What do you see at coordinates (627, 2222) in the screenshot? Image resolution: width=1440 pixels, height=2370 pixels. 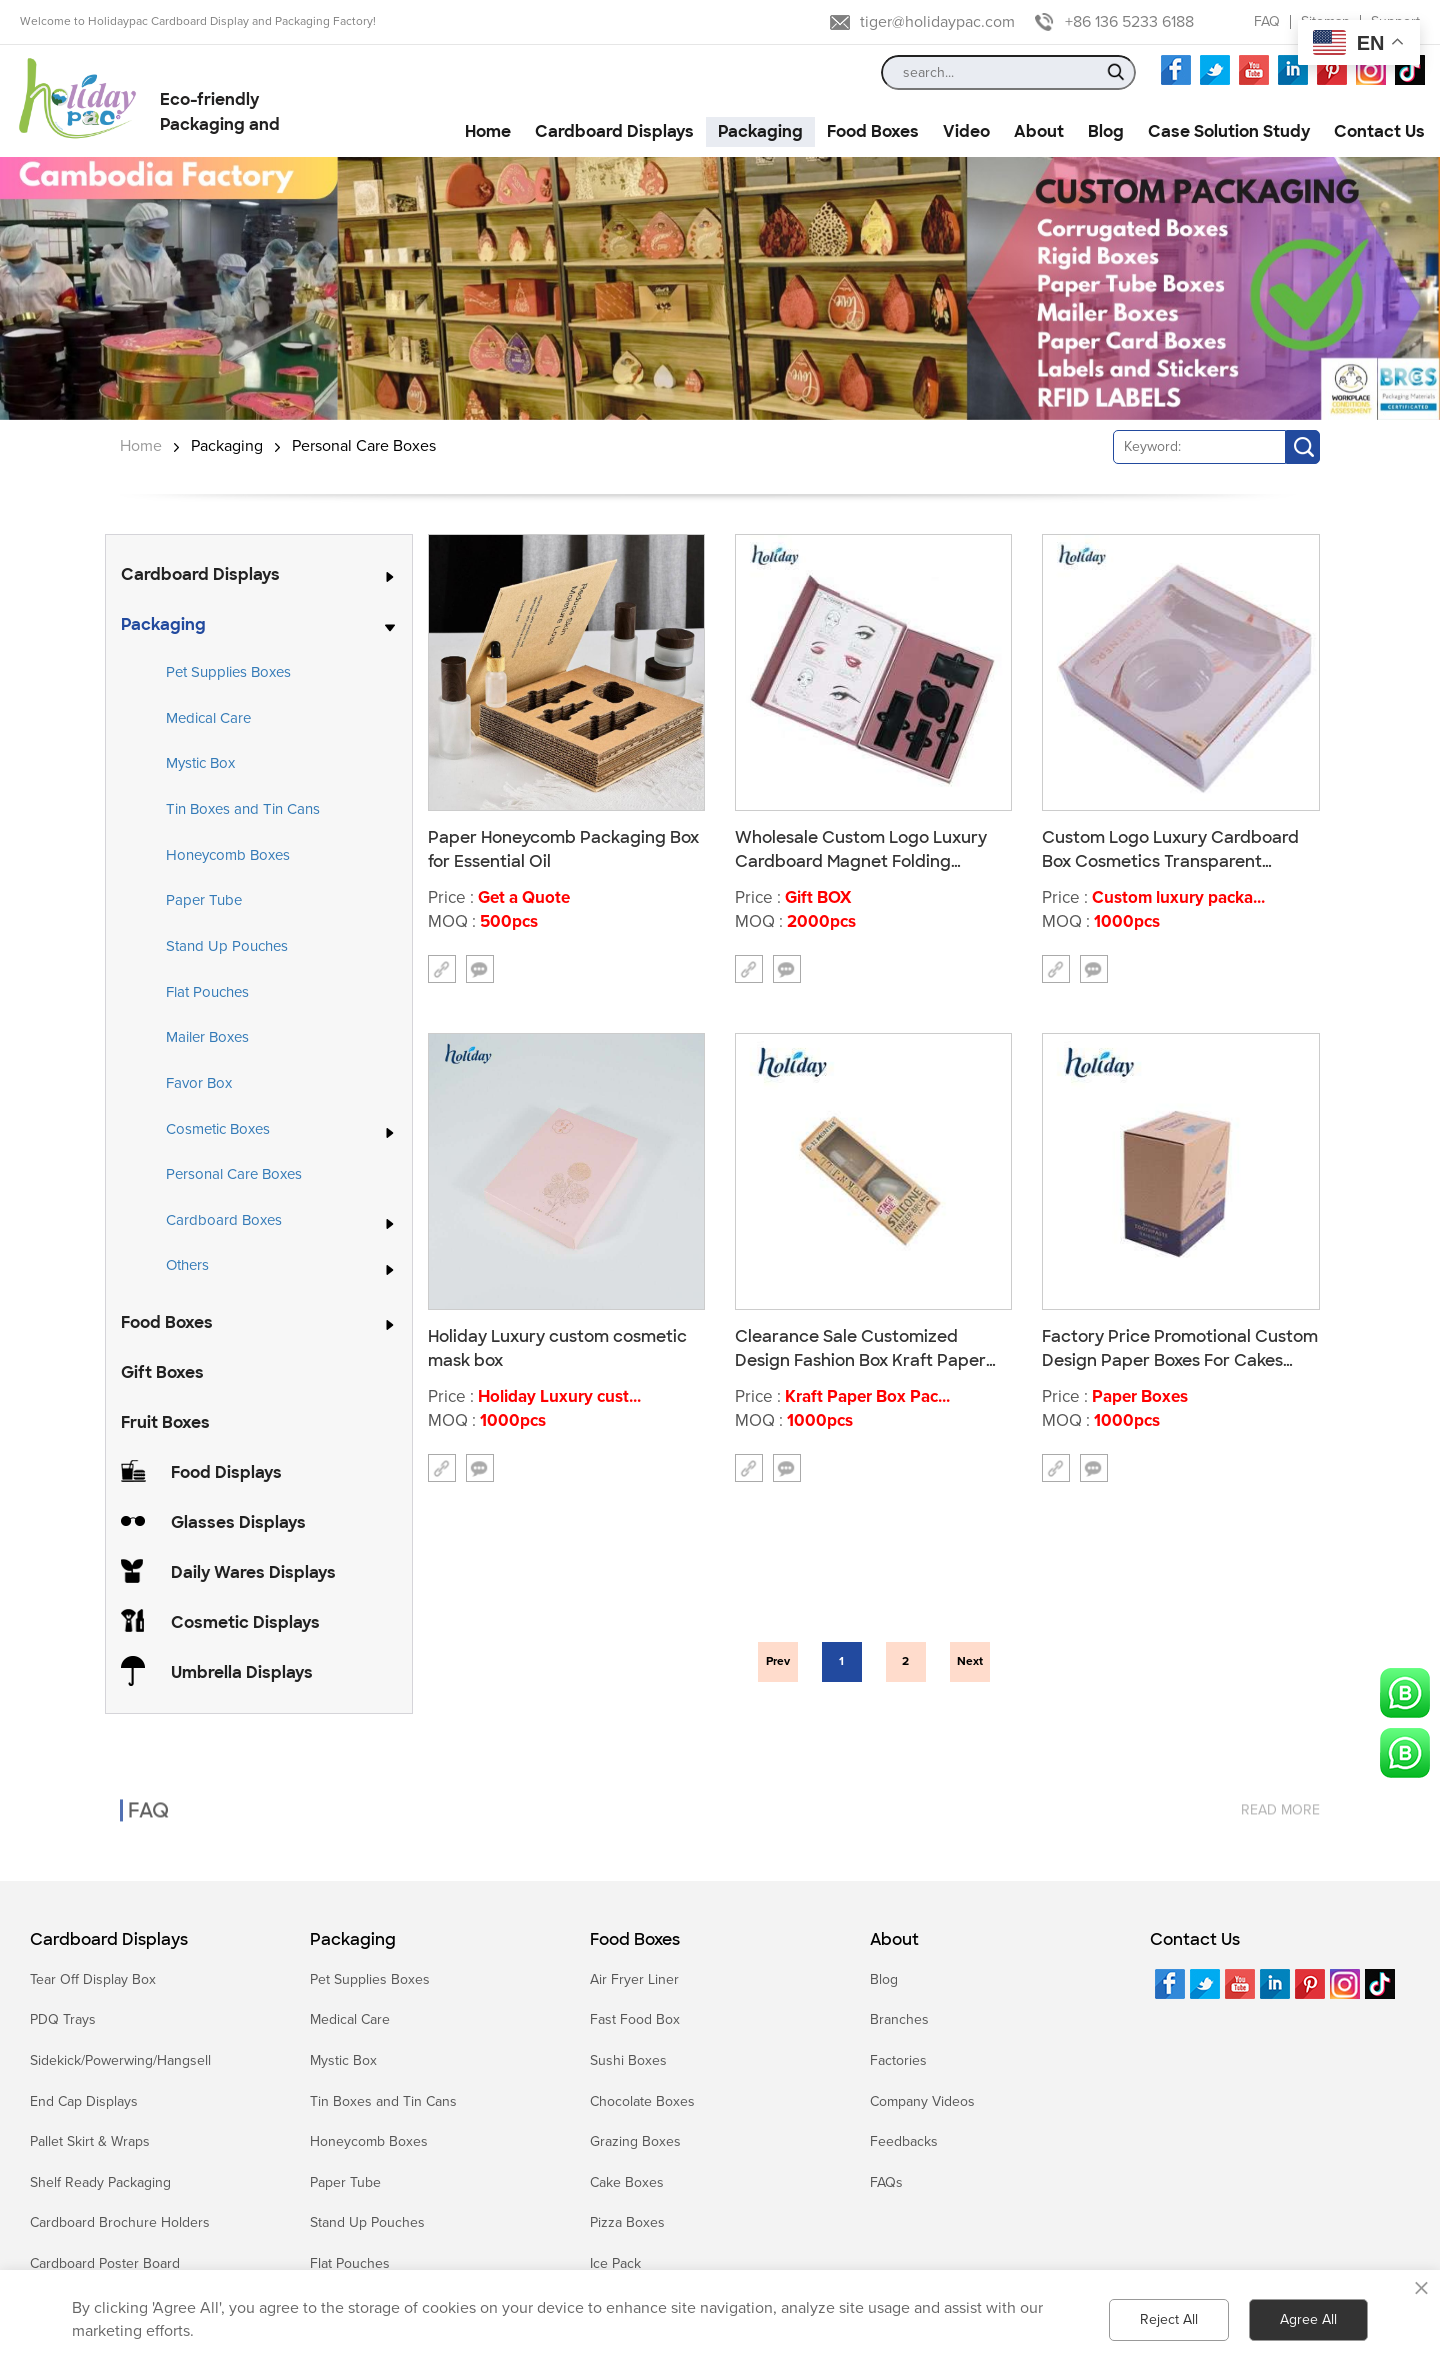 I see `Pizza Boxes` at bounding box center [627, 2222].